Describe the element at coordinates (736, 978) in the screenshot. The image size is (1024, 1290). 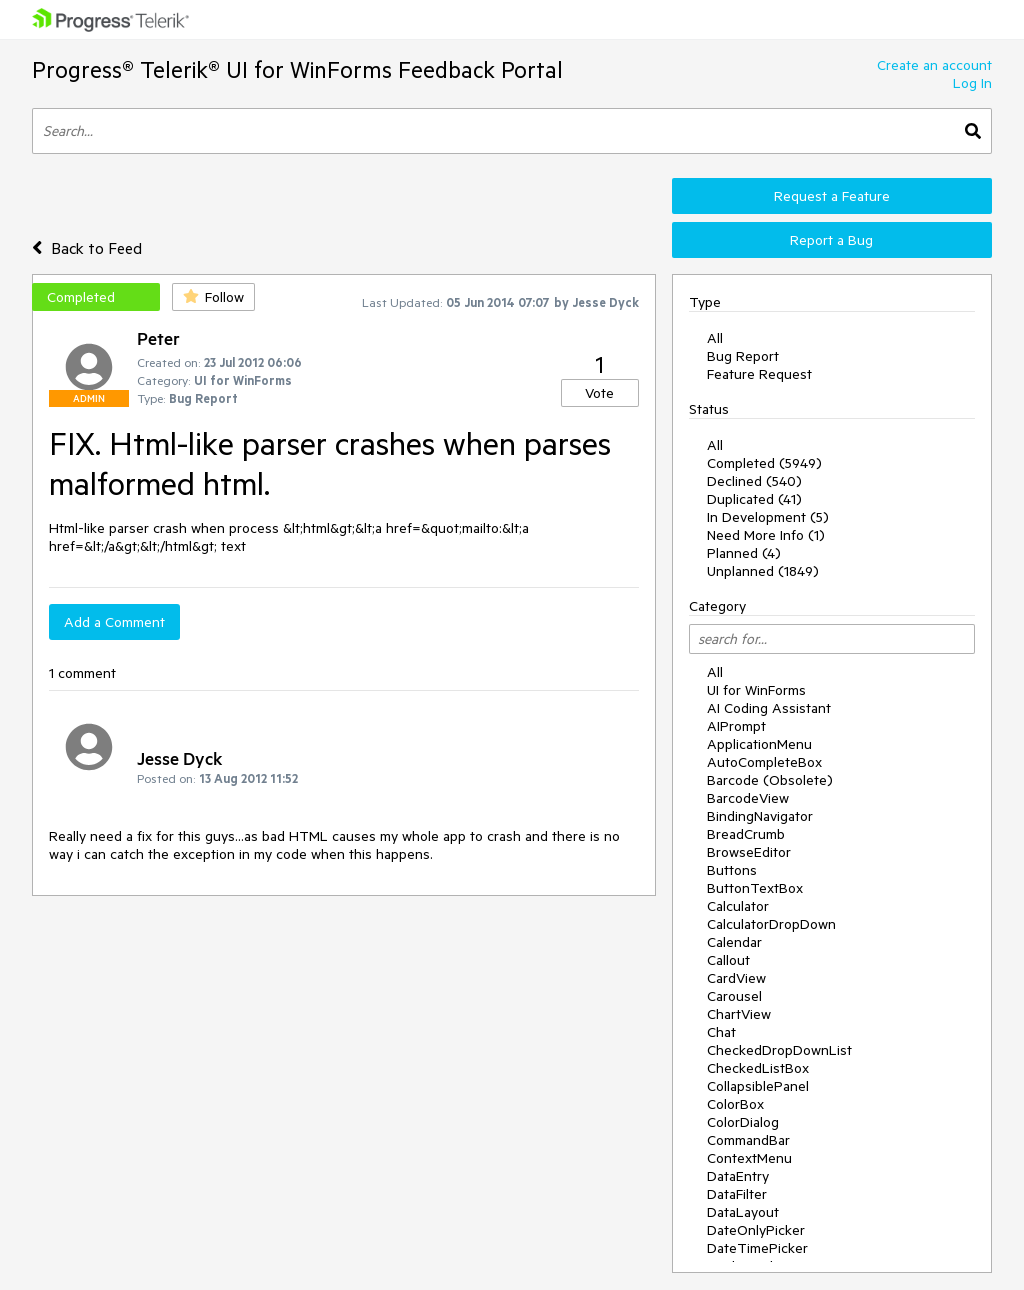
I see `CardView` at that location.